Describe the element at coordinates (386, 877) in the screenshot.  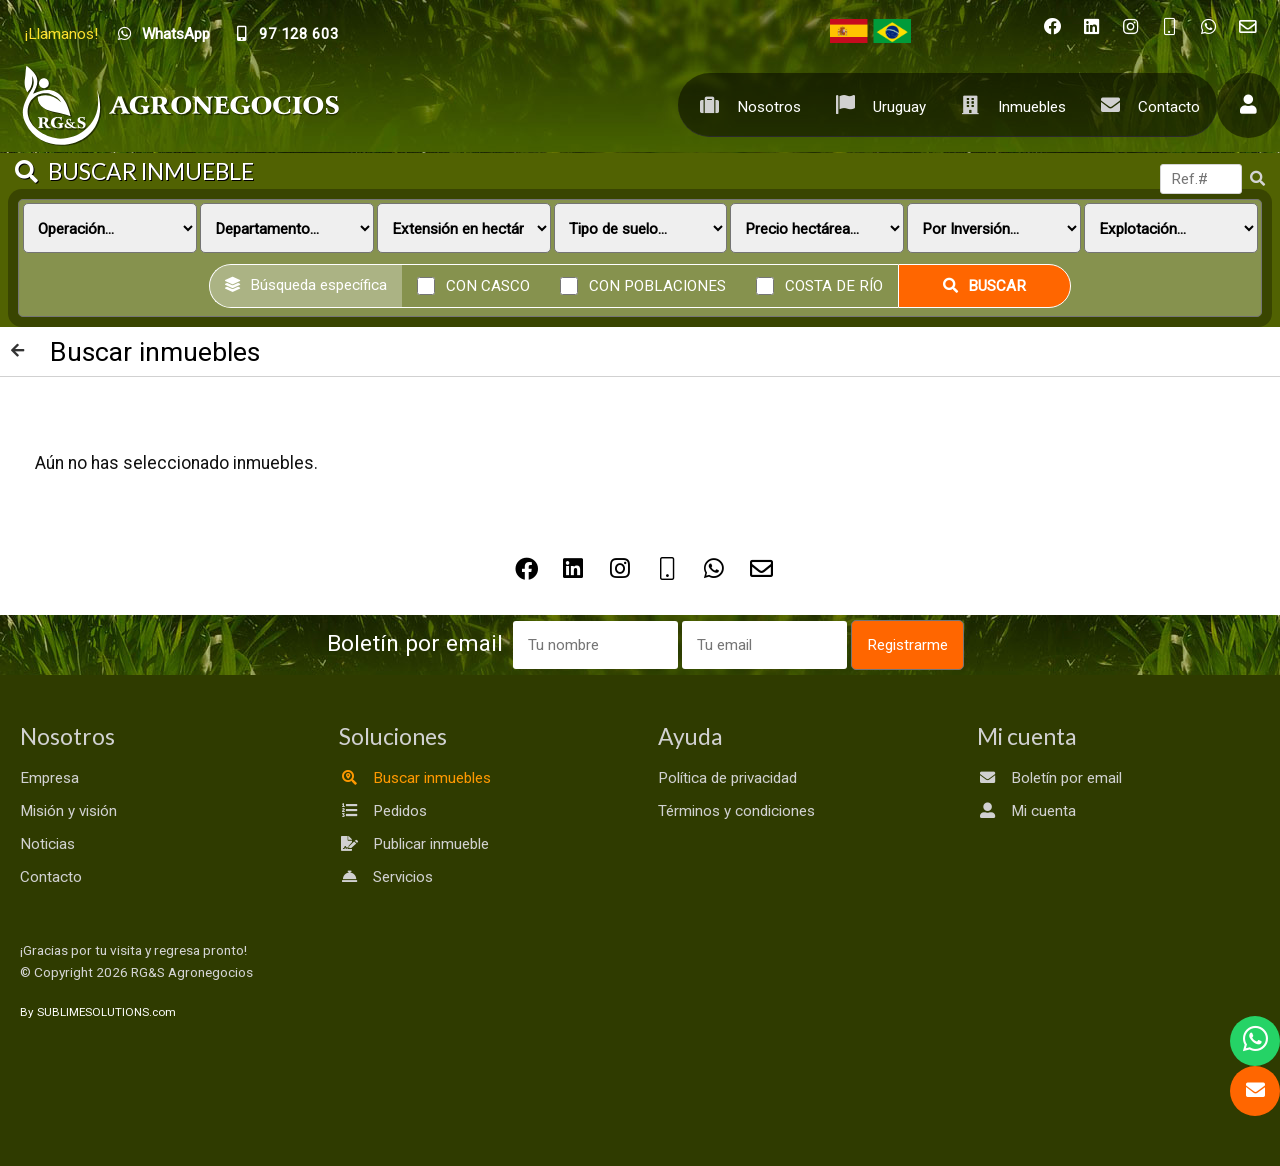
I see `Servicios` at that location.